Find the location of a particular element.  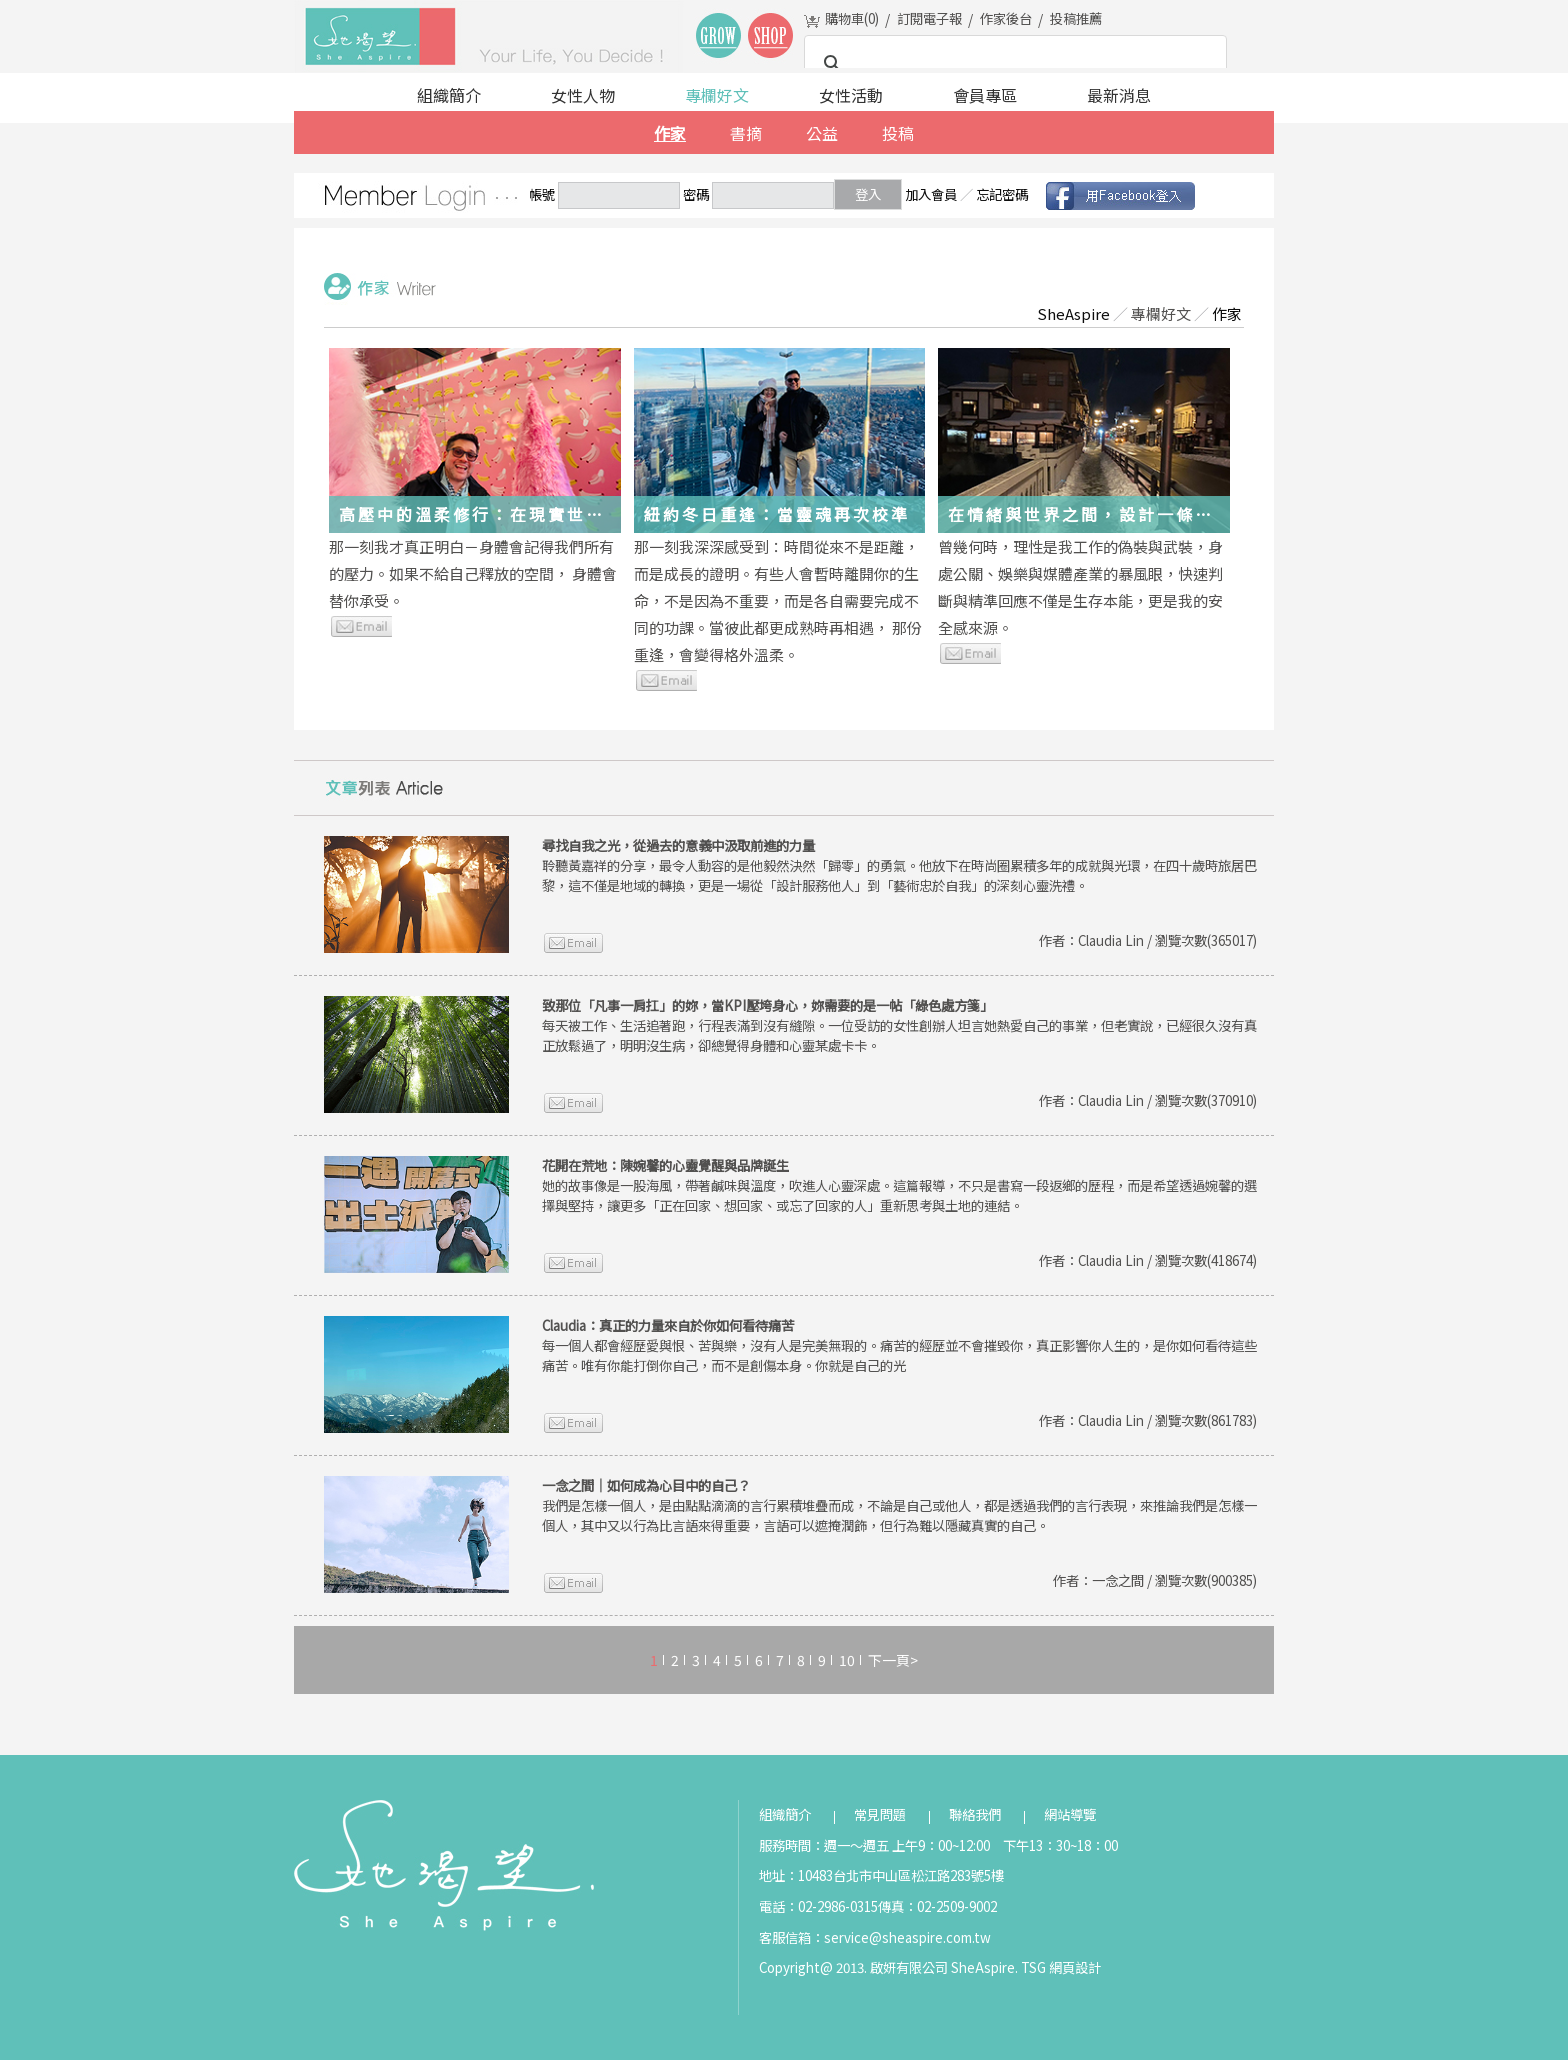

女性活動 is located at coordinates (851, 95).